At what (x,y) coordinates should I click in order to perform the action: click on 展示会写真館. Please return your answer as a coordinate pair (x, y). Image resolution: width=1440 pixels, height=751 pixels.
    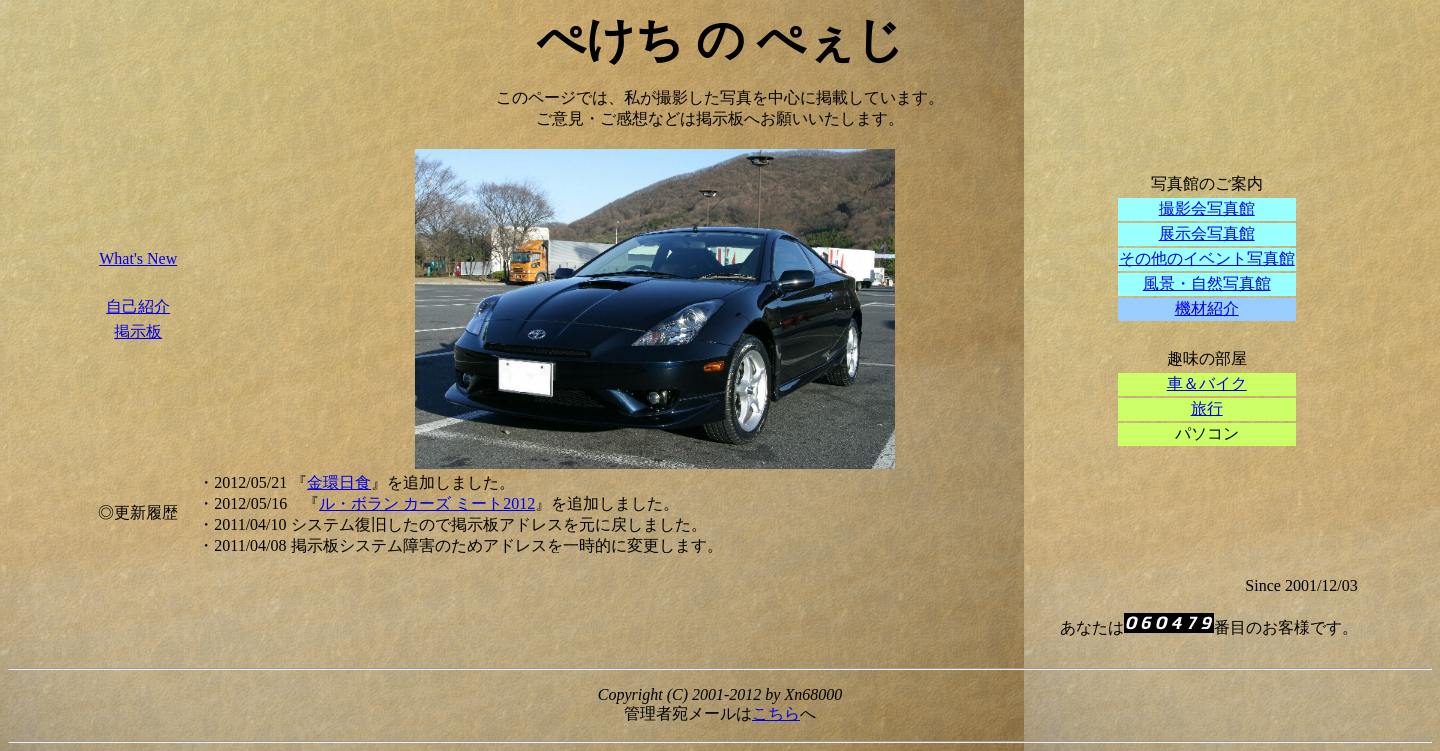
    Looking at the image, I should click on (1207, 233).